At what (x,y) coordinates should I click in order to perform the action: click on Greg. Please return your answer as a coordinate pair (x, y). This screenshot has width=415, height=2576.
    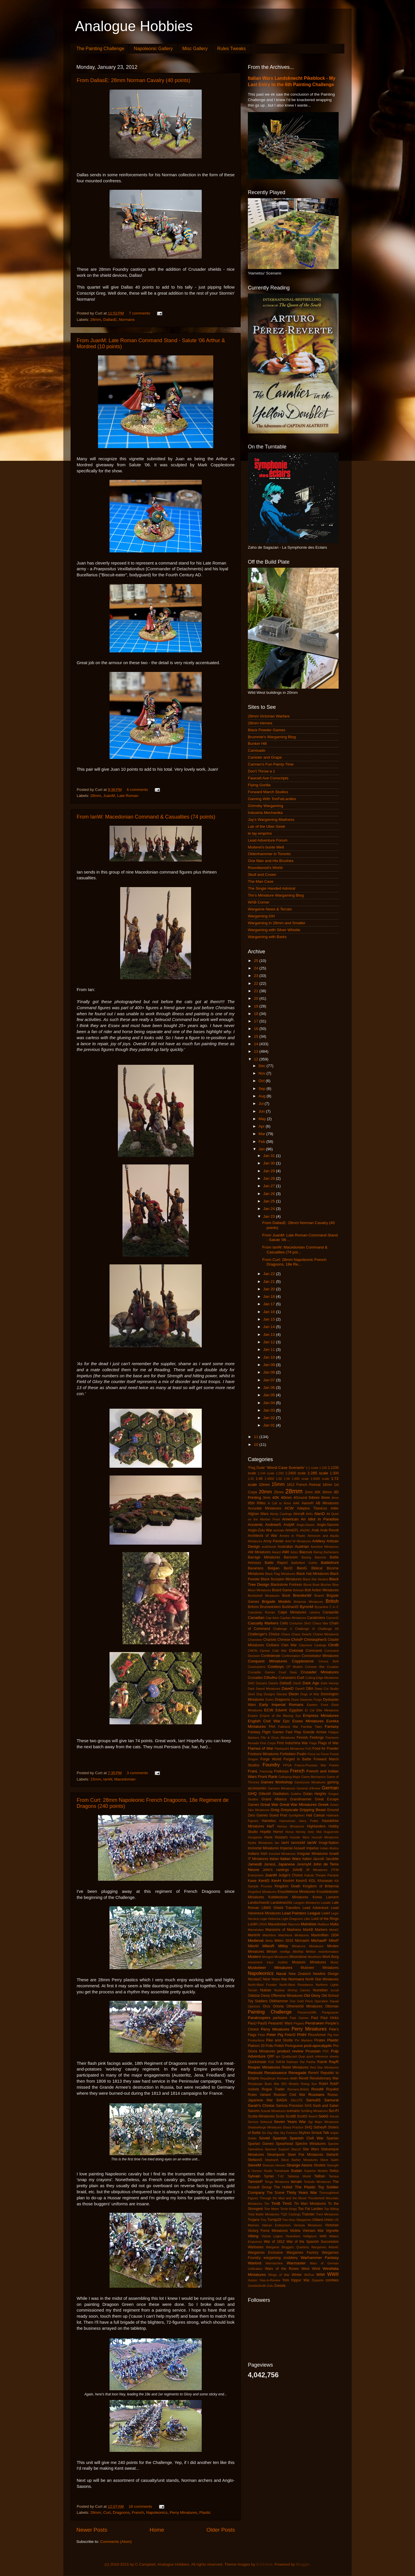
    Looking at the image, I should click on (275, 1810).